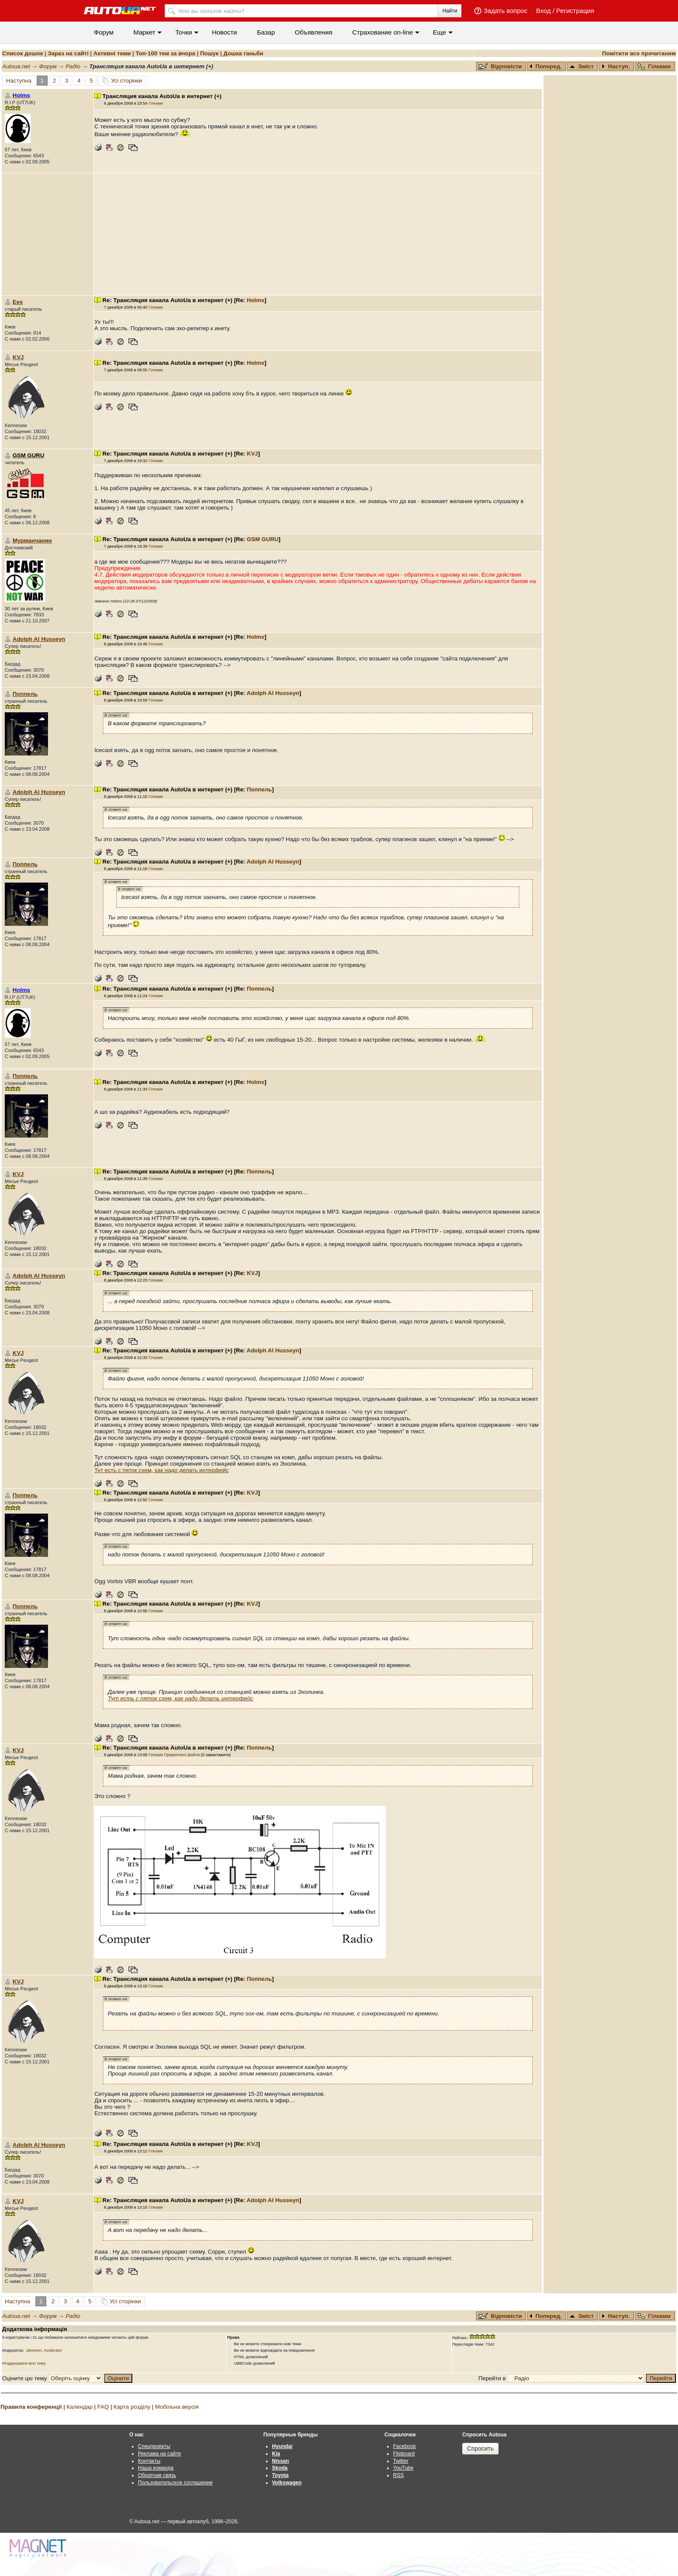  Describe the element at coordinates (104, 32) in the screenshot. I see `Форум` at that location.